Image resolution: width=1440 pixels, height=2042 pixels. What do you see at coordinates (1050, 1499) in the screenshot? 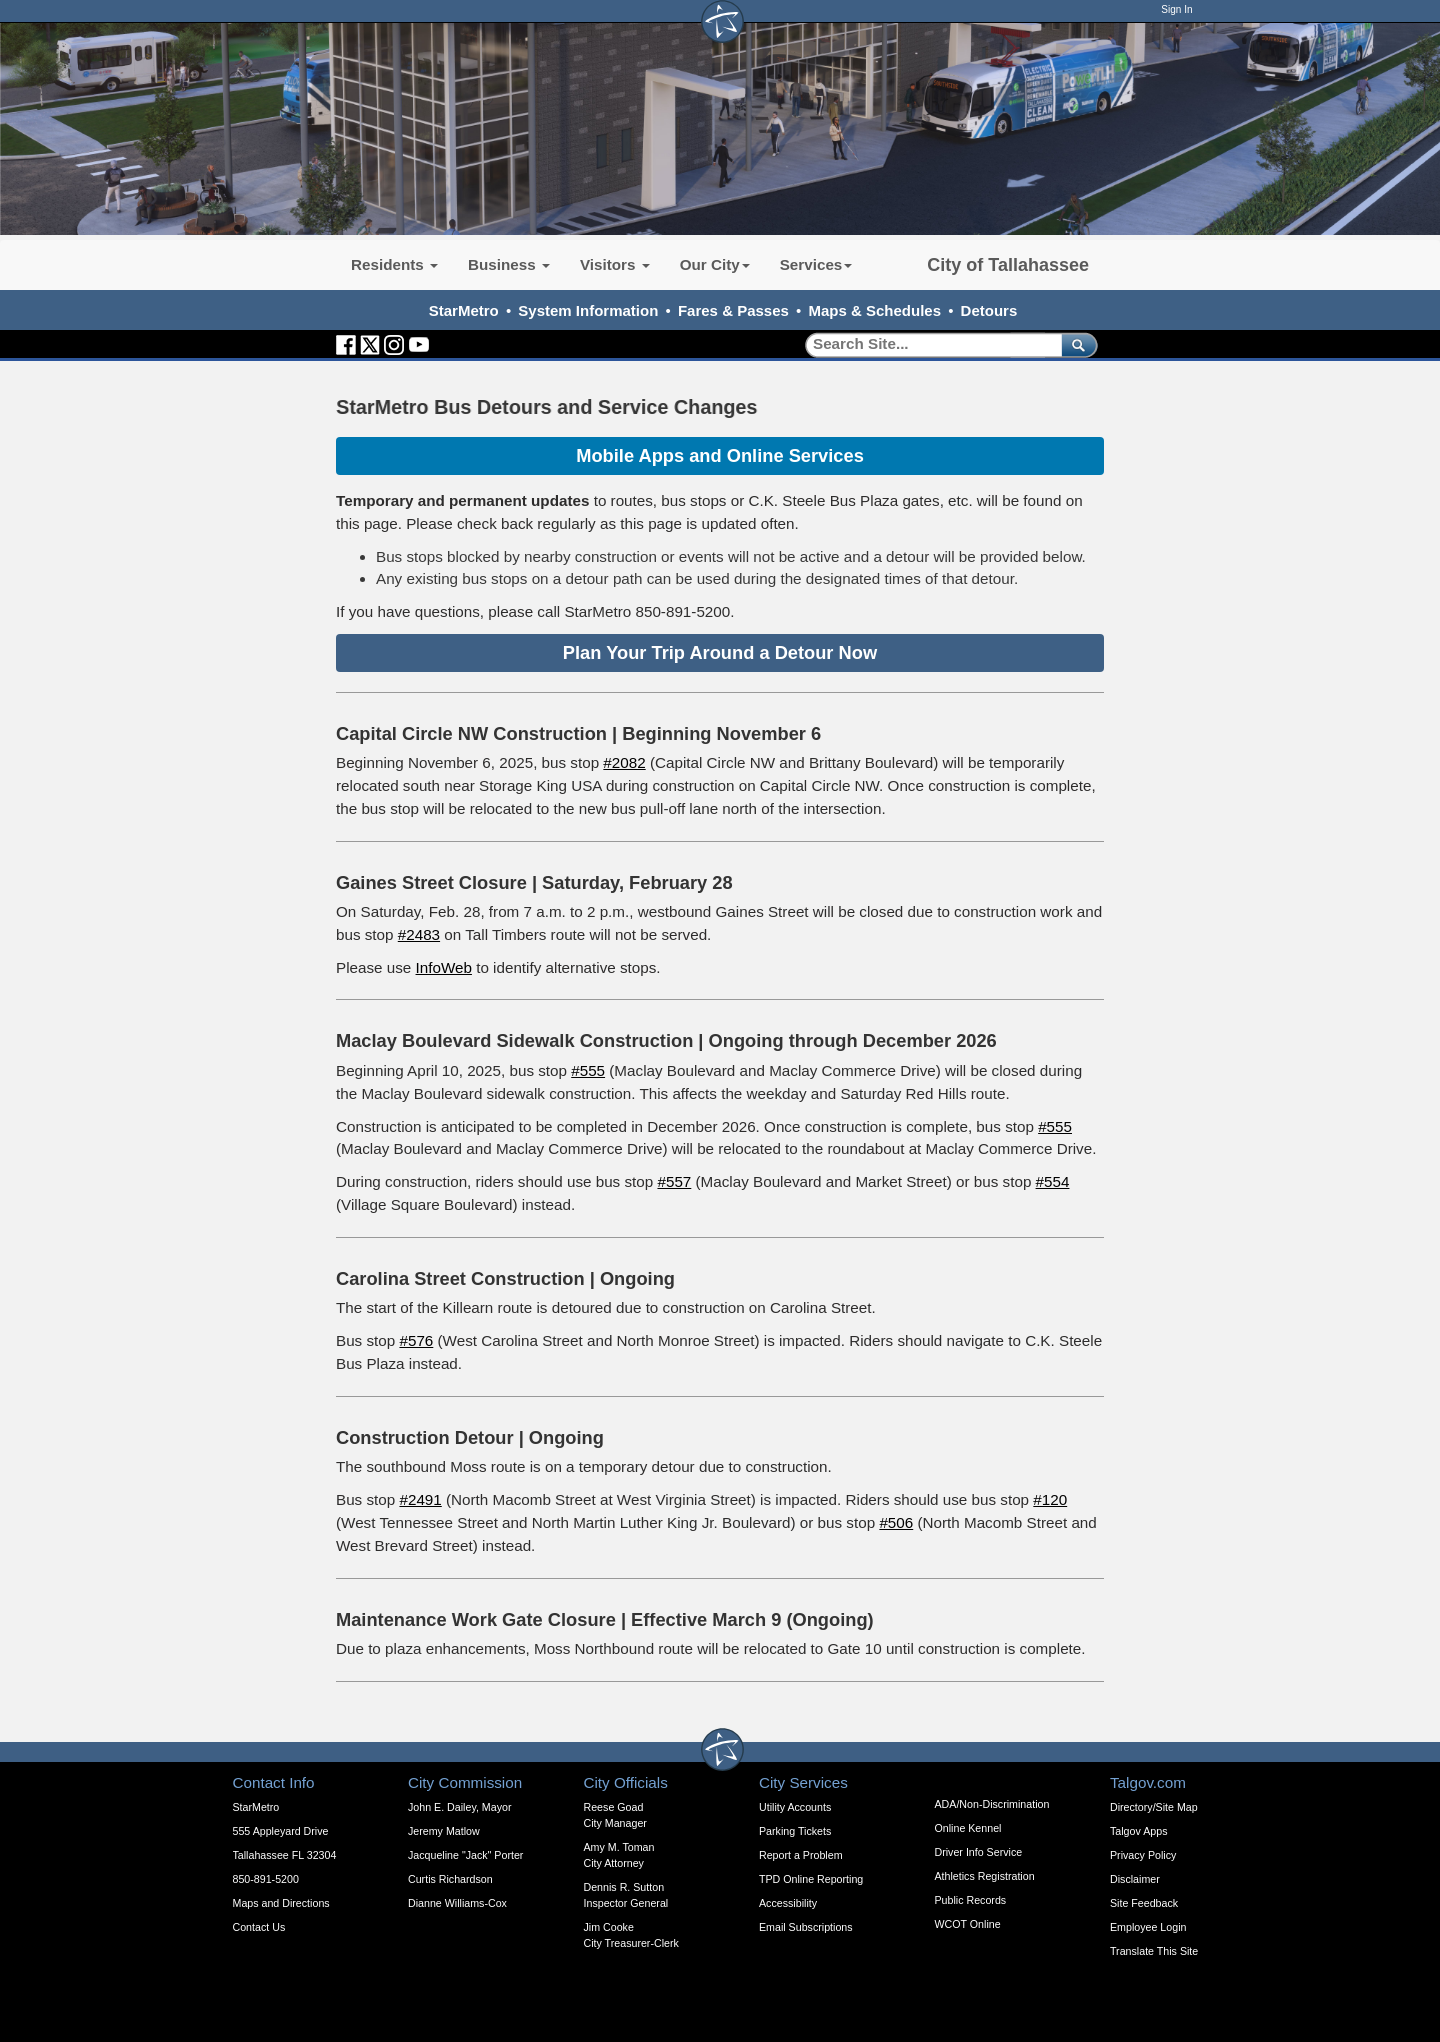
I see `#120` at bounding box center [1050, 1499].